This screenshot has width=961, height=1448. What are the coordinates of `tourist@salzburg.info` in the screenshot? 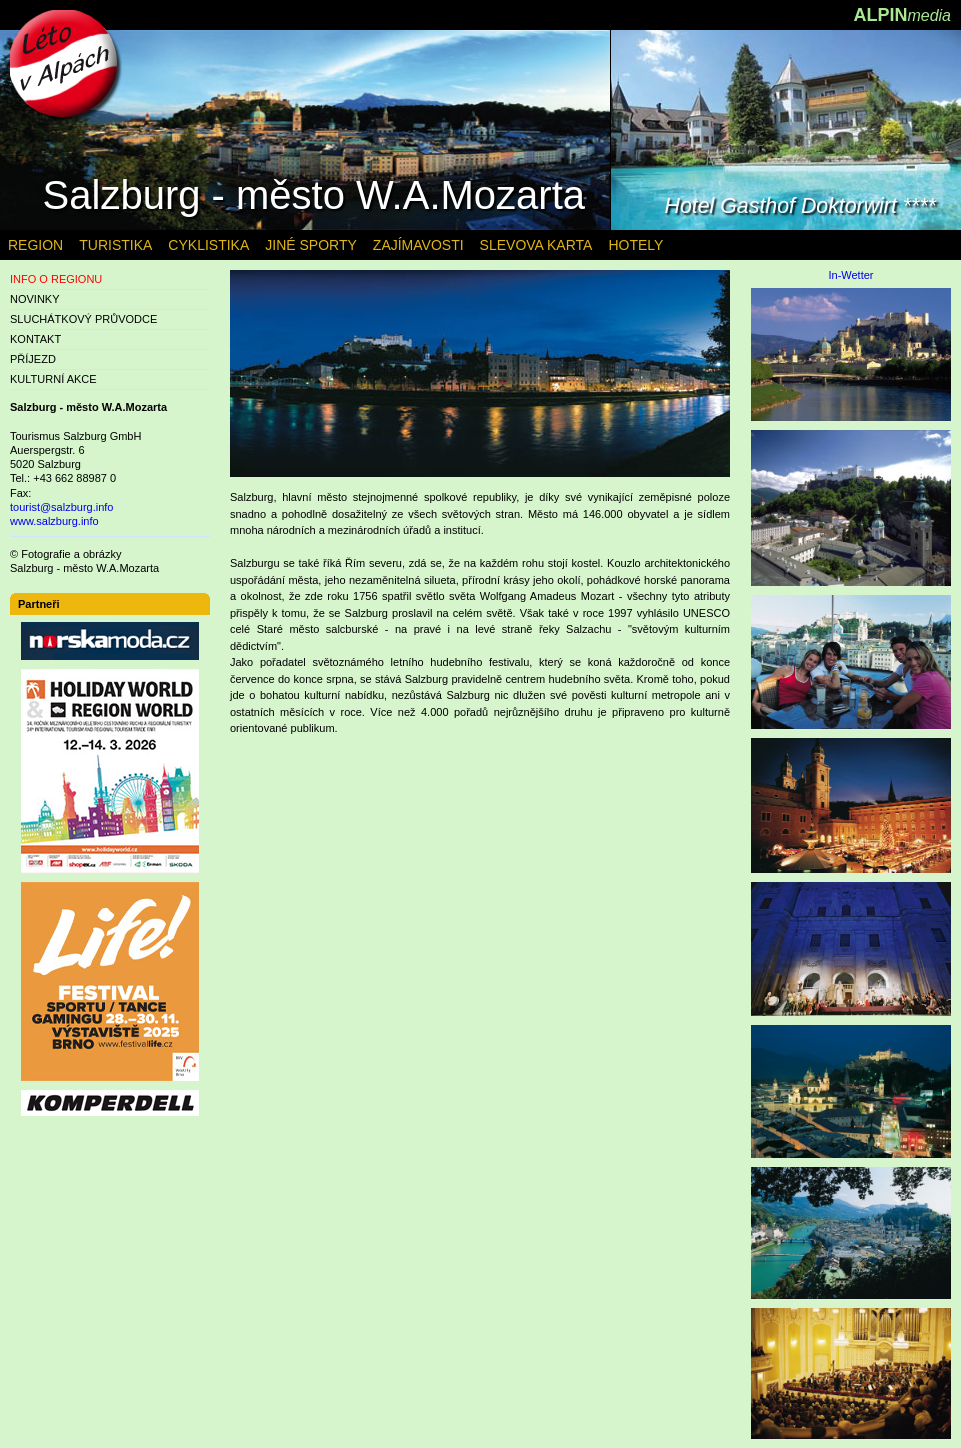 It's located at (62, 507).